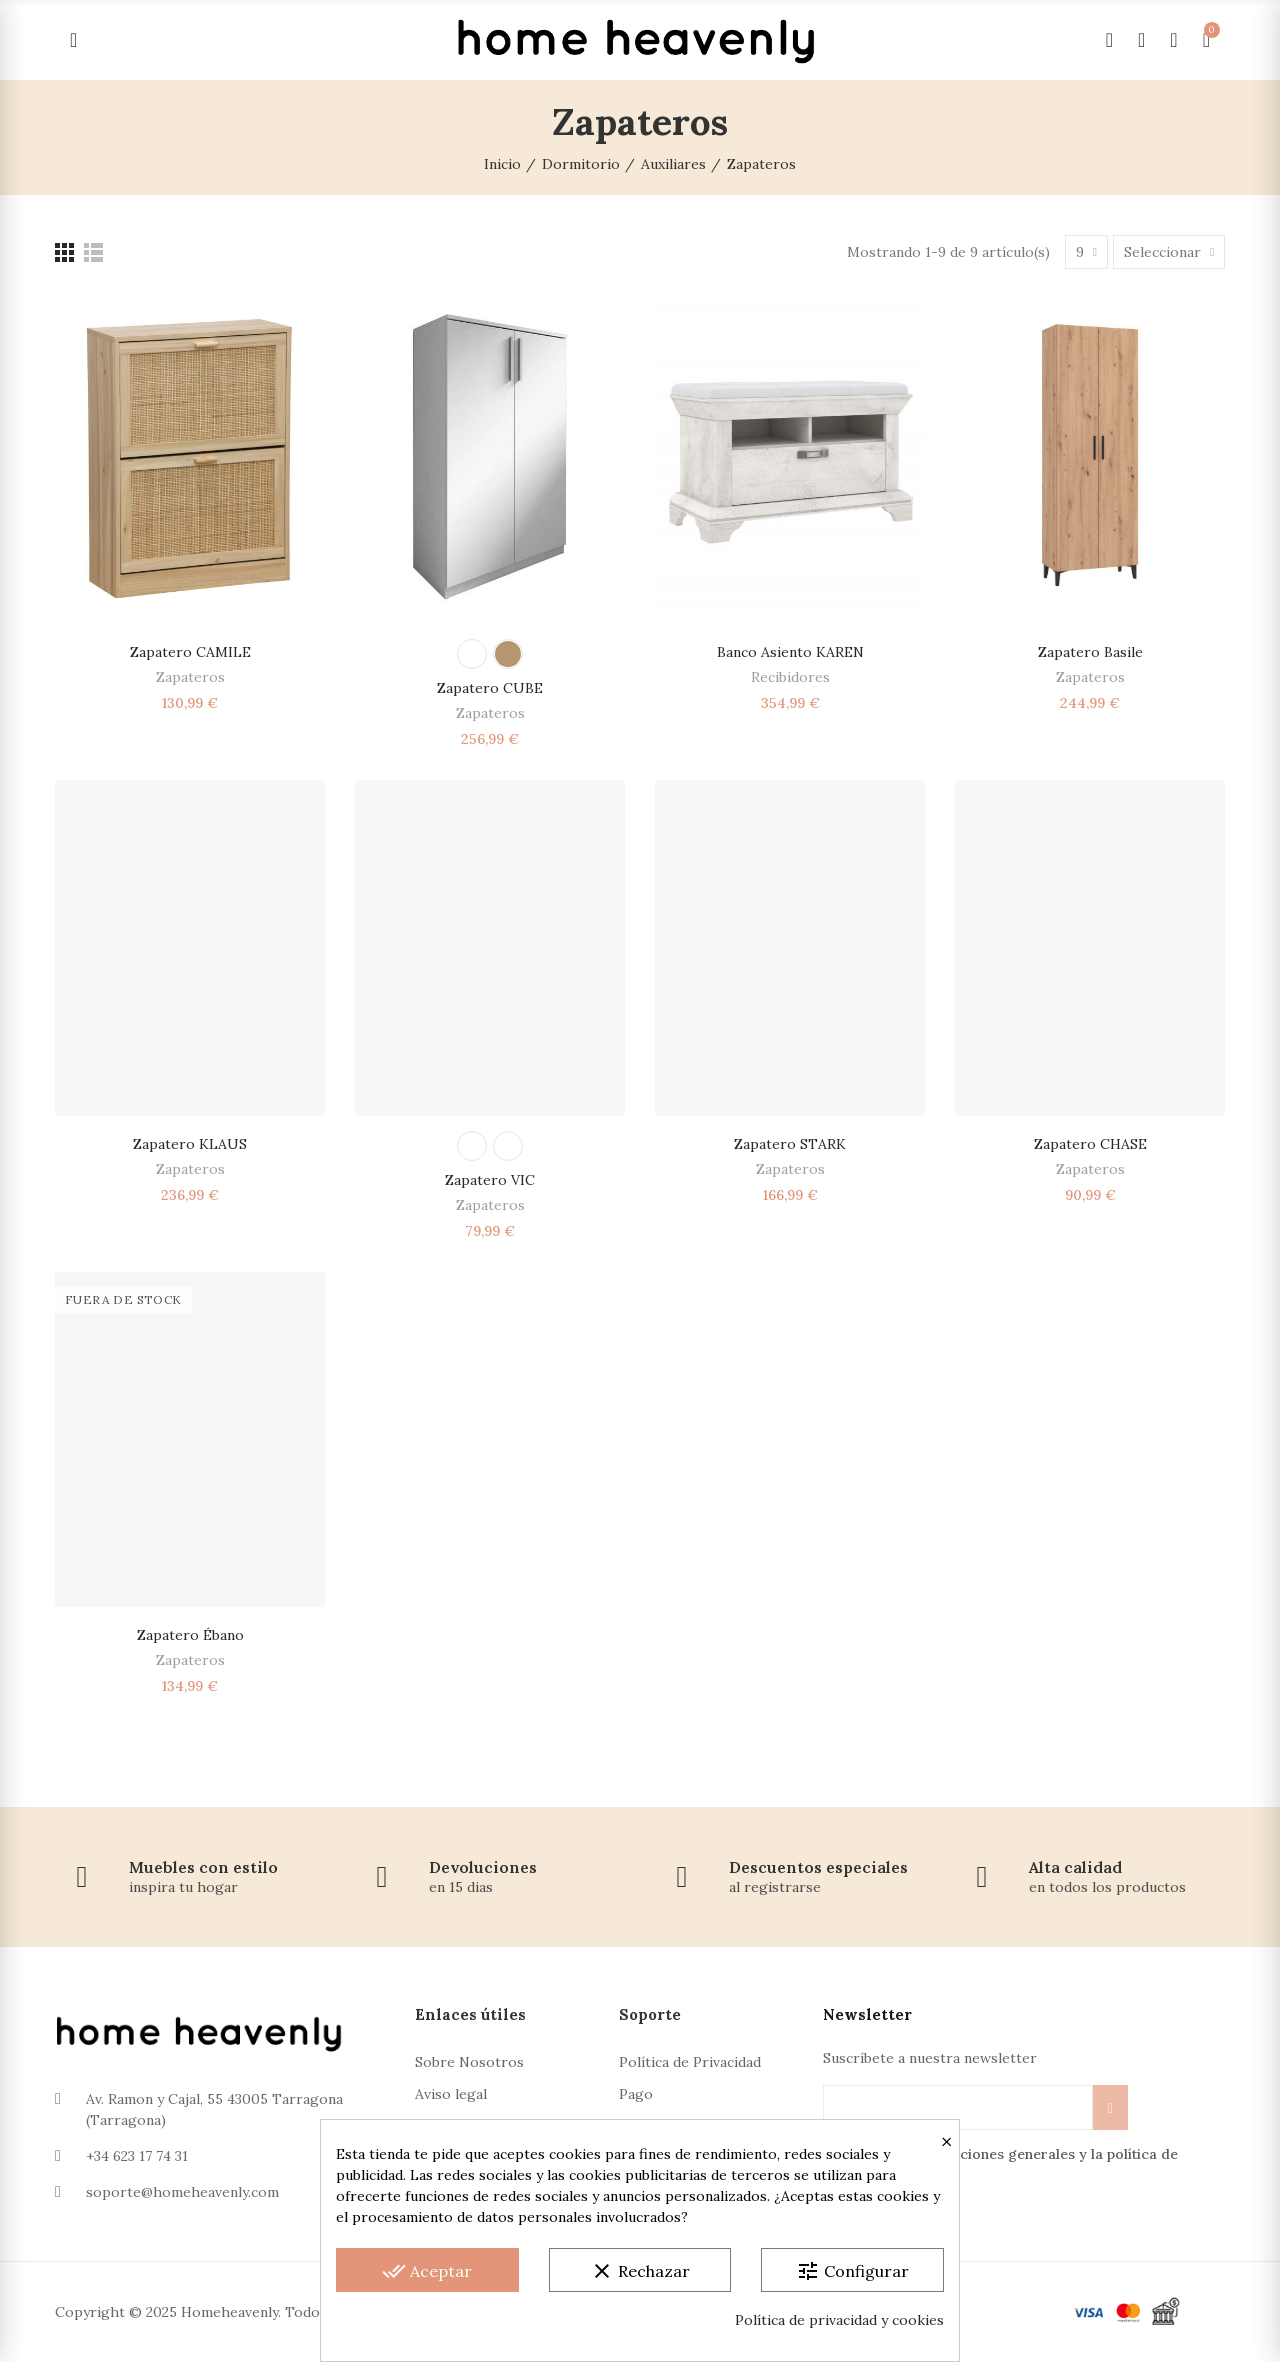 This screenshot has width=1280, height=2362. What do you see at coordinates (190, 652) in the screenshot?
I see `Zapatero CAMILE` at bounding box center [190, 652].